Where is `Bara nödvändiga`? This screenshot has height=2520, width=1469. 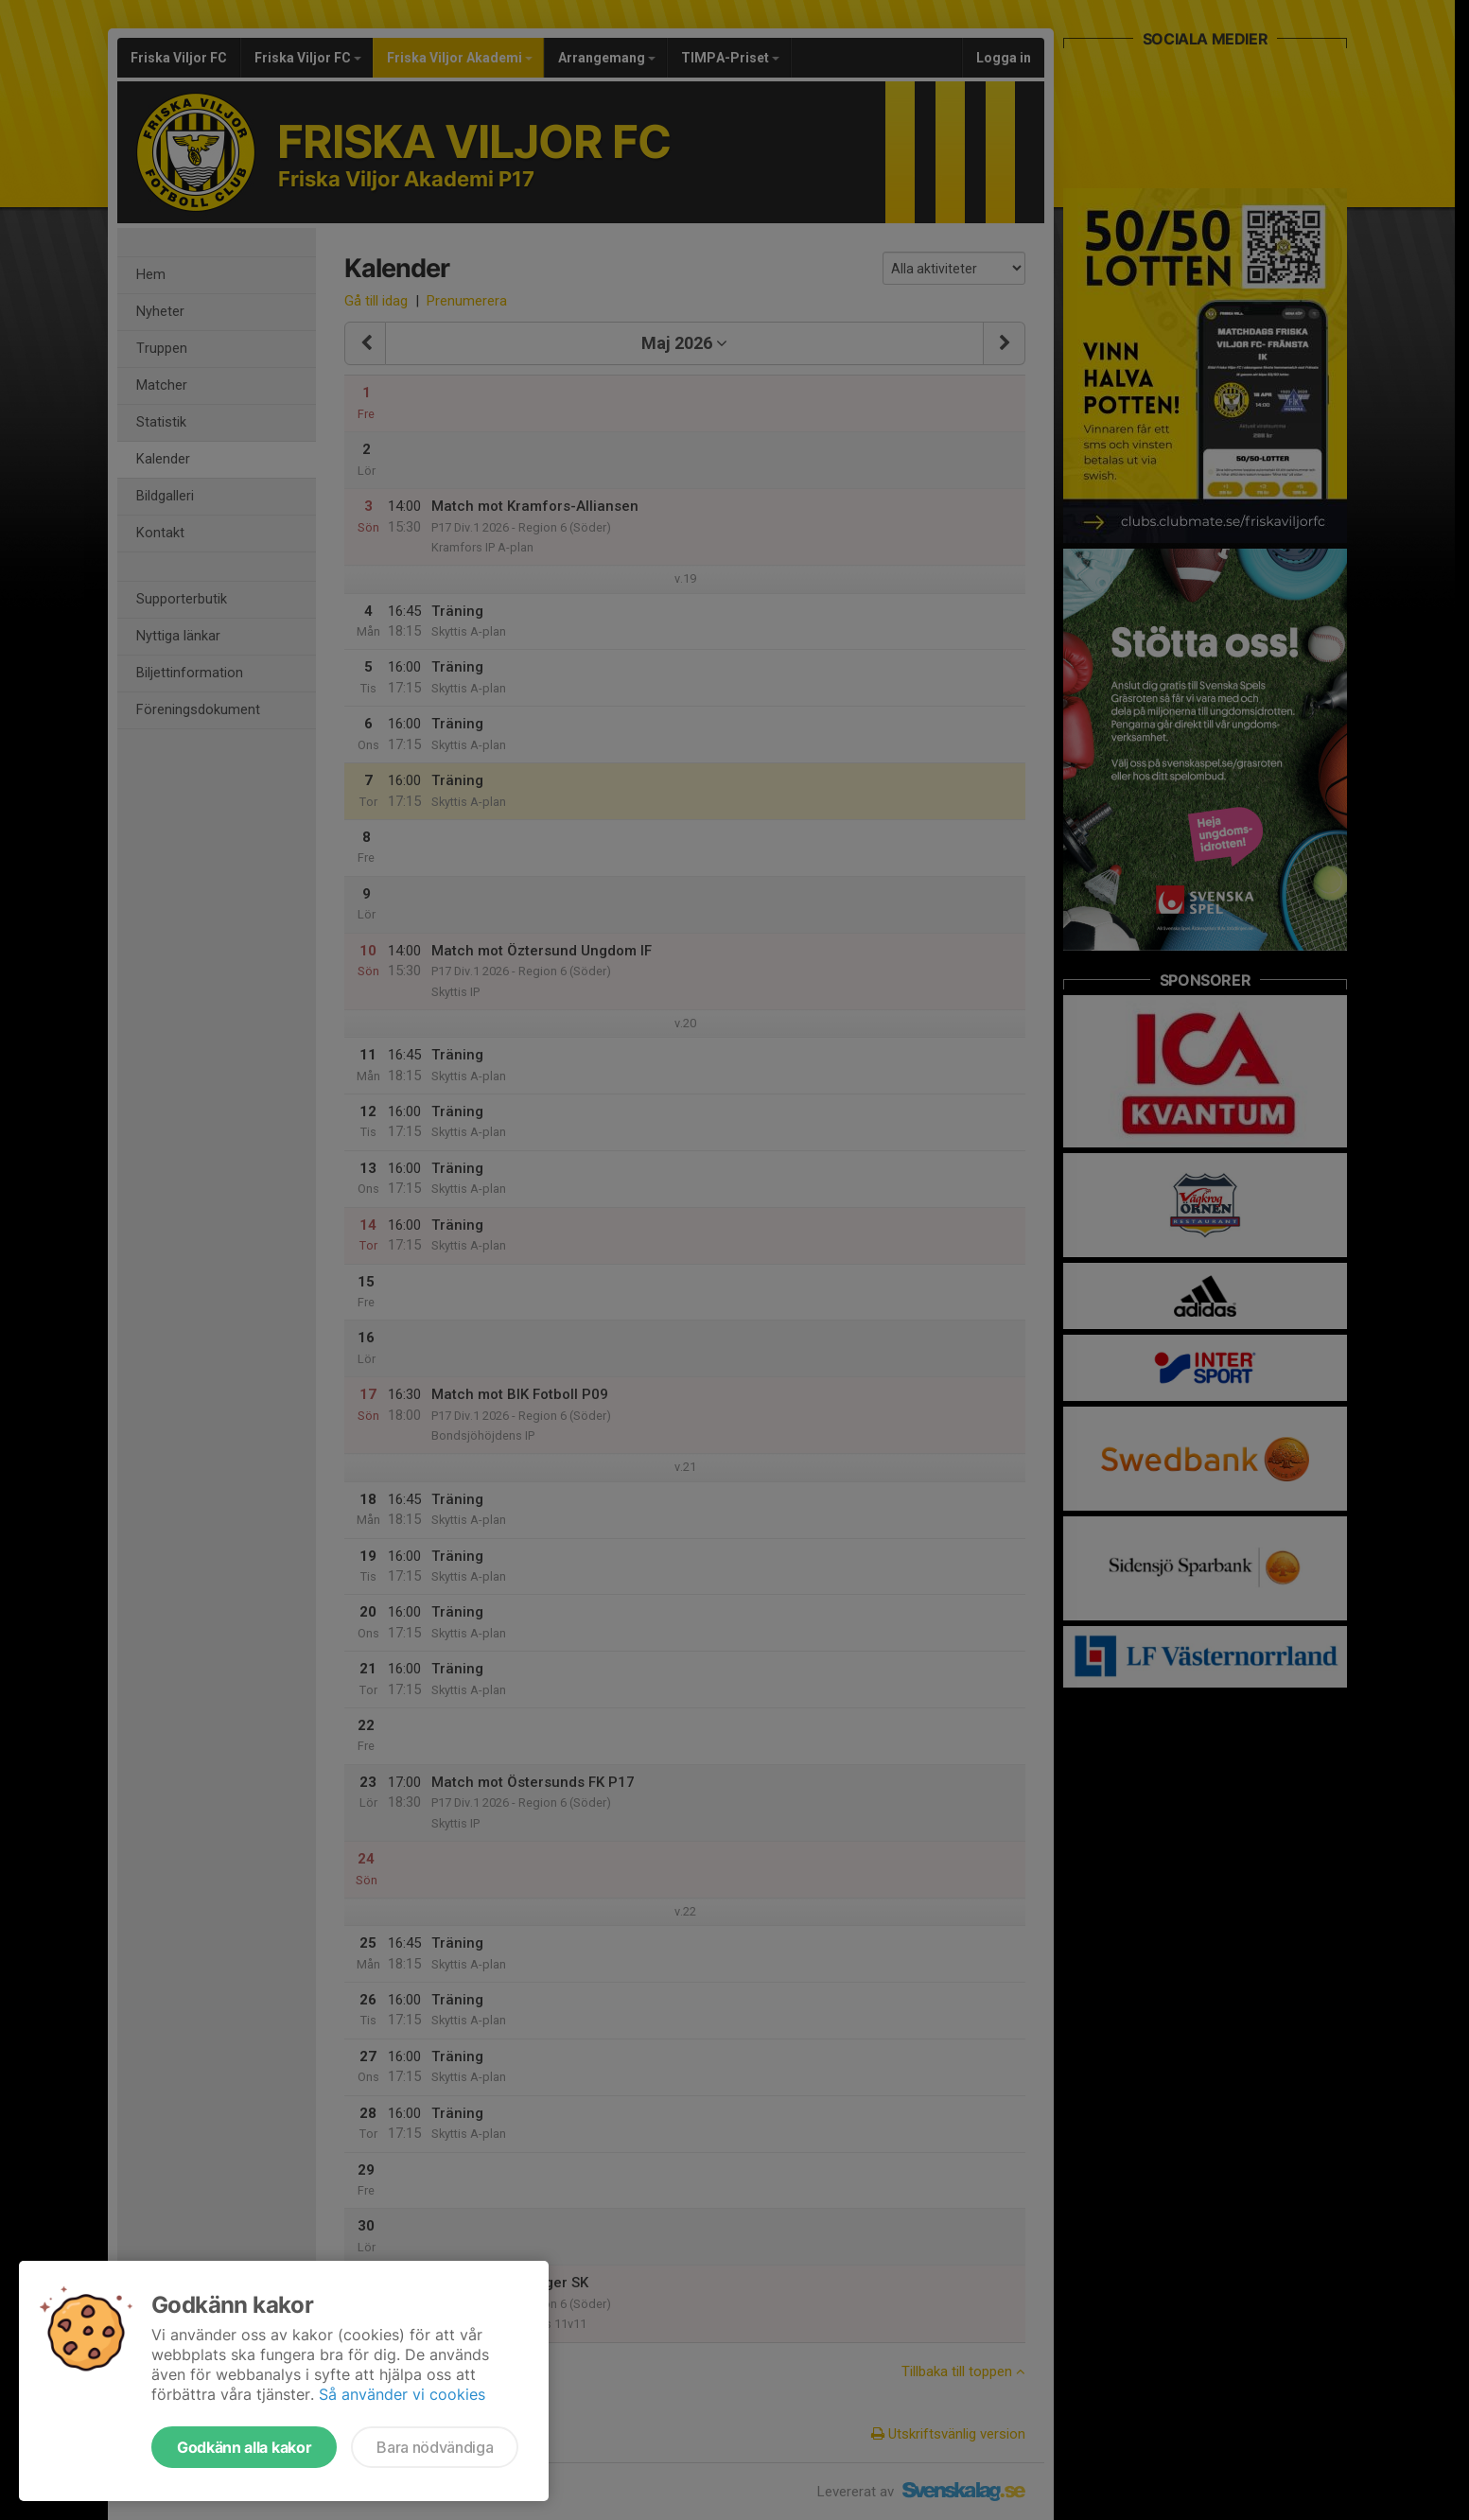 Bara nödvändiga is located at coordinates (434, 2447).